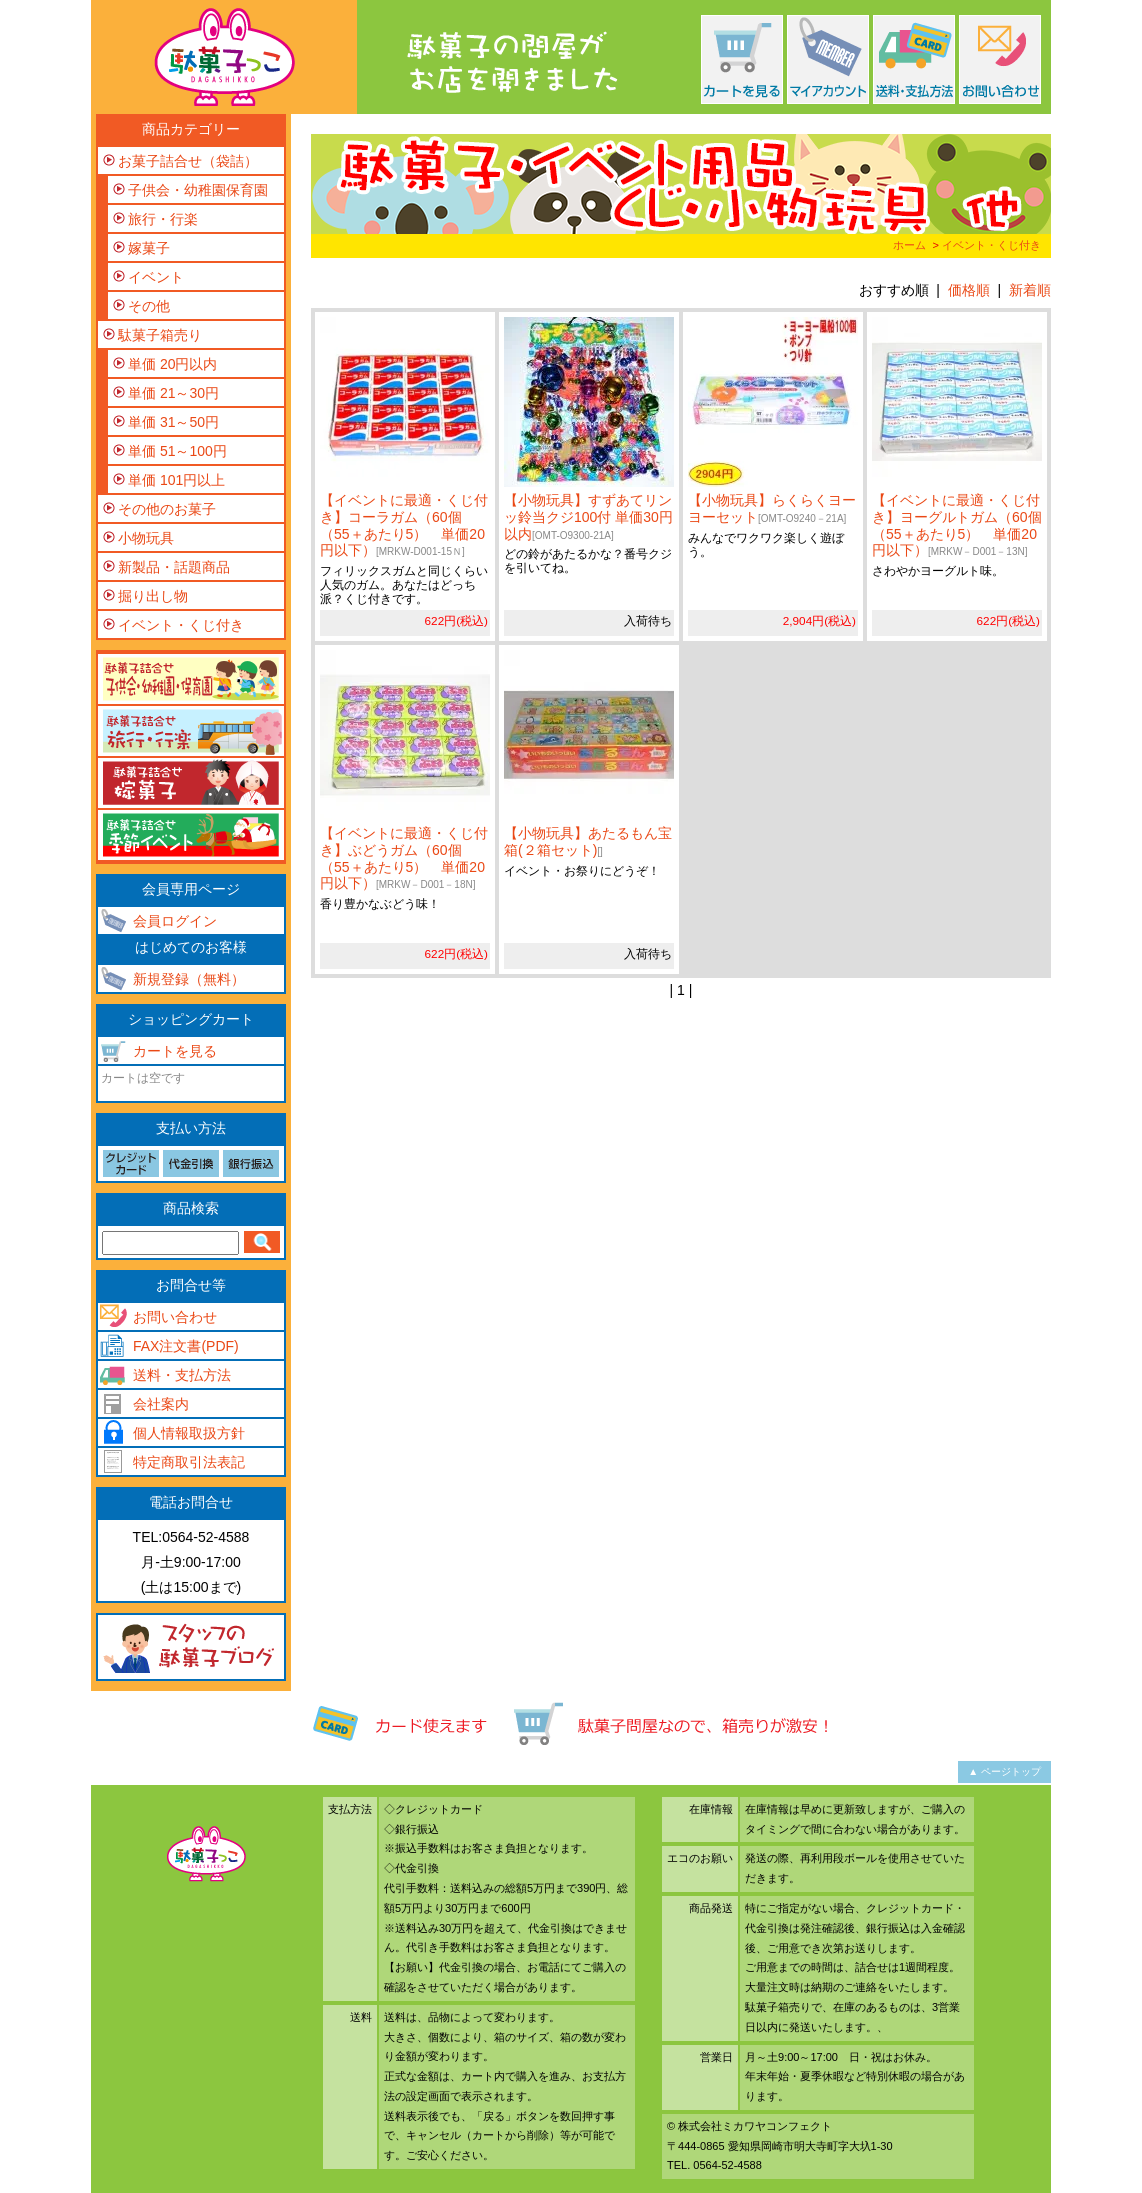  What do you see at coordinates (177, 451) in the screenshot?
I see `単価 51～100円` at bounding box center [177, 451].